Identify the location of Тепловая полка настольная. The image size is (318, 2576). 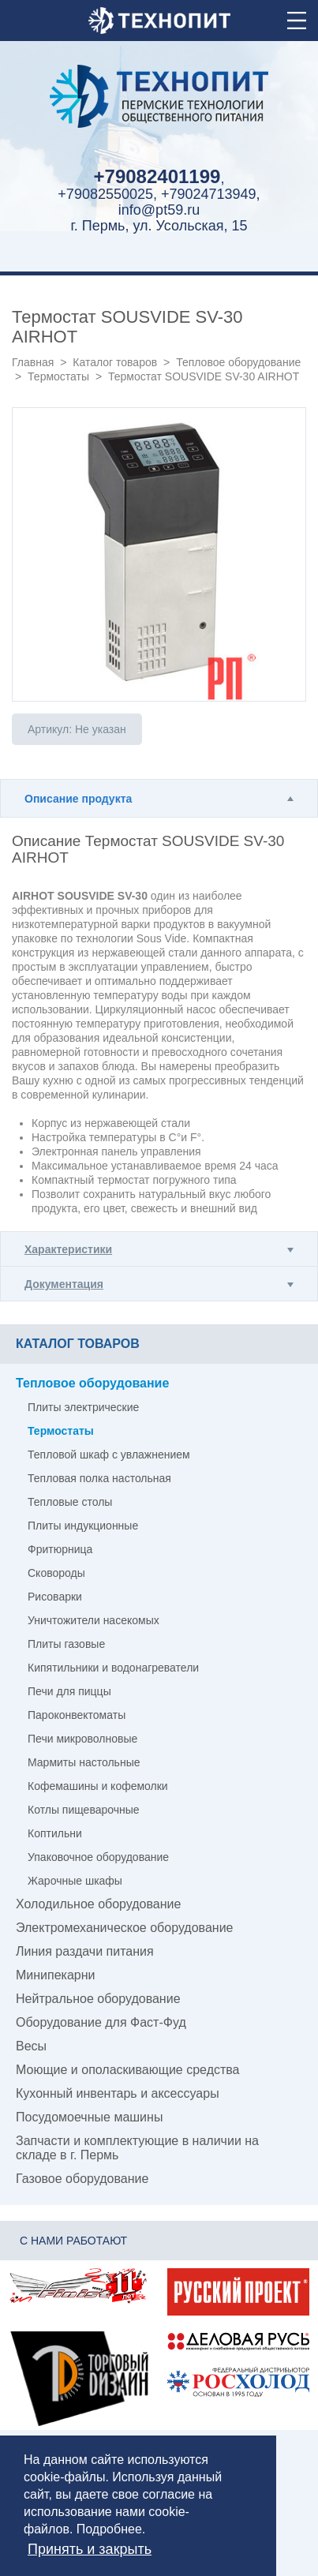
(99, 1478).